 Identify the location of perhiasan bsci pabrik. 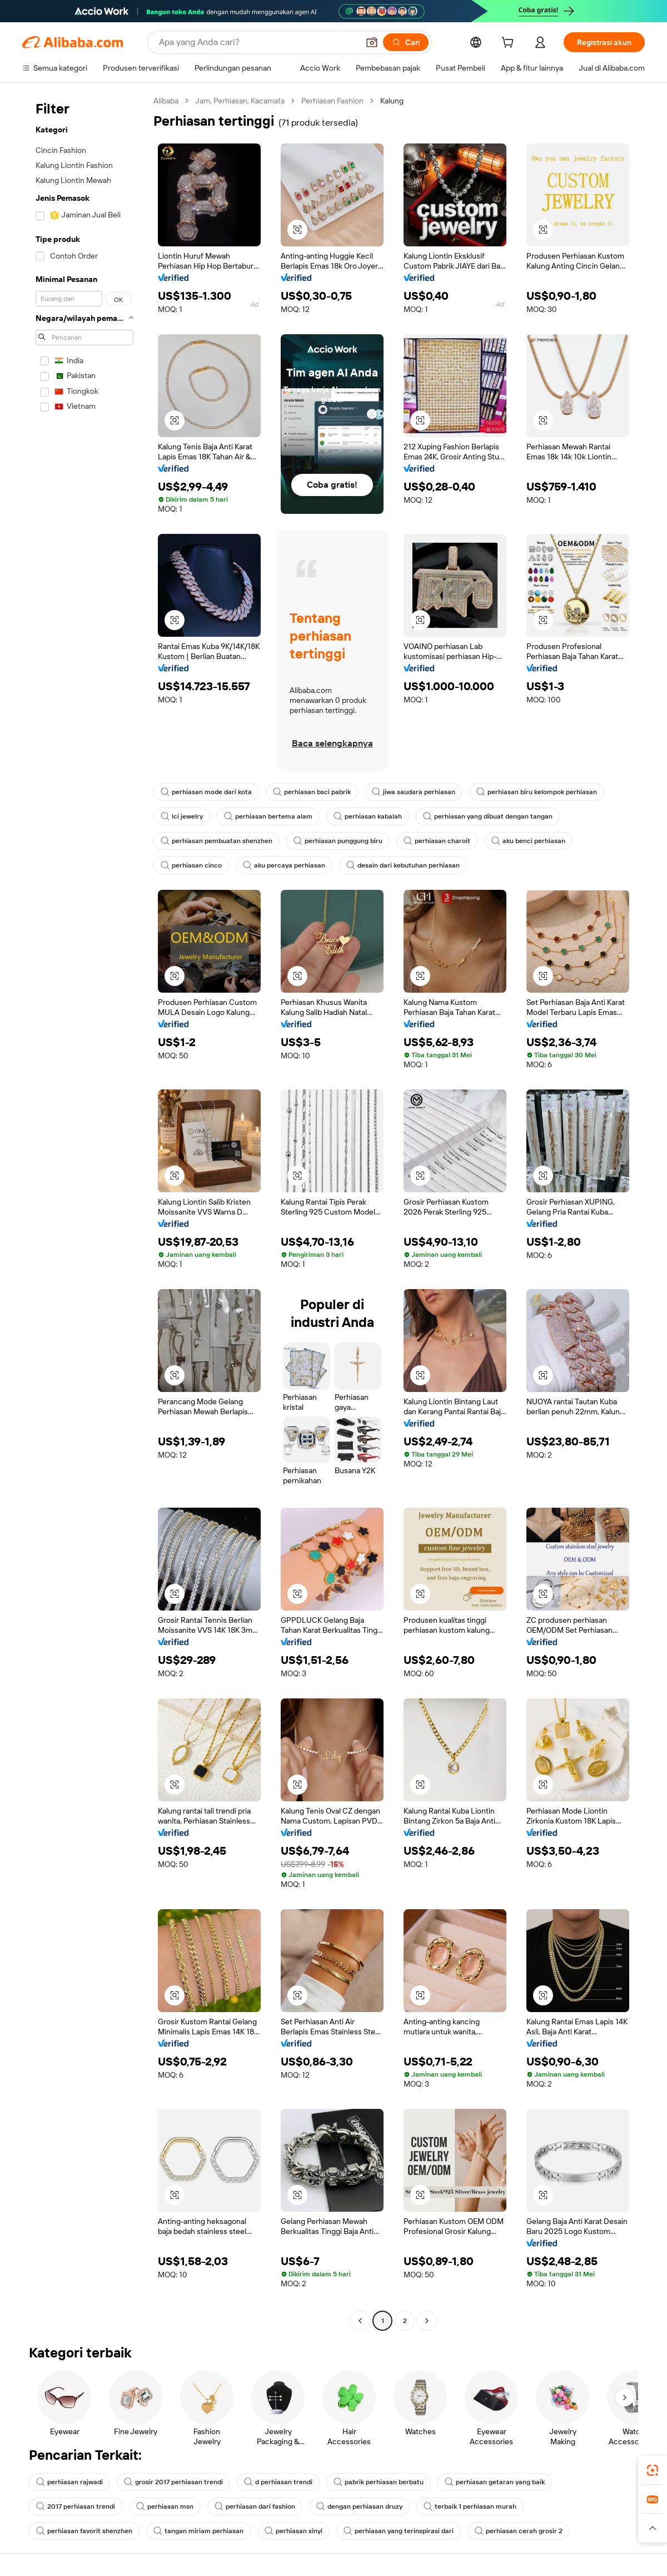
(312, 791).